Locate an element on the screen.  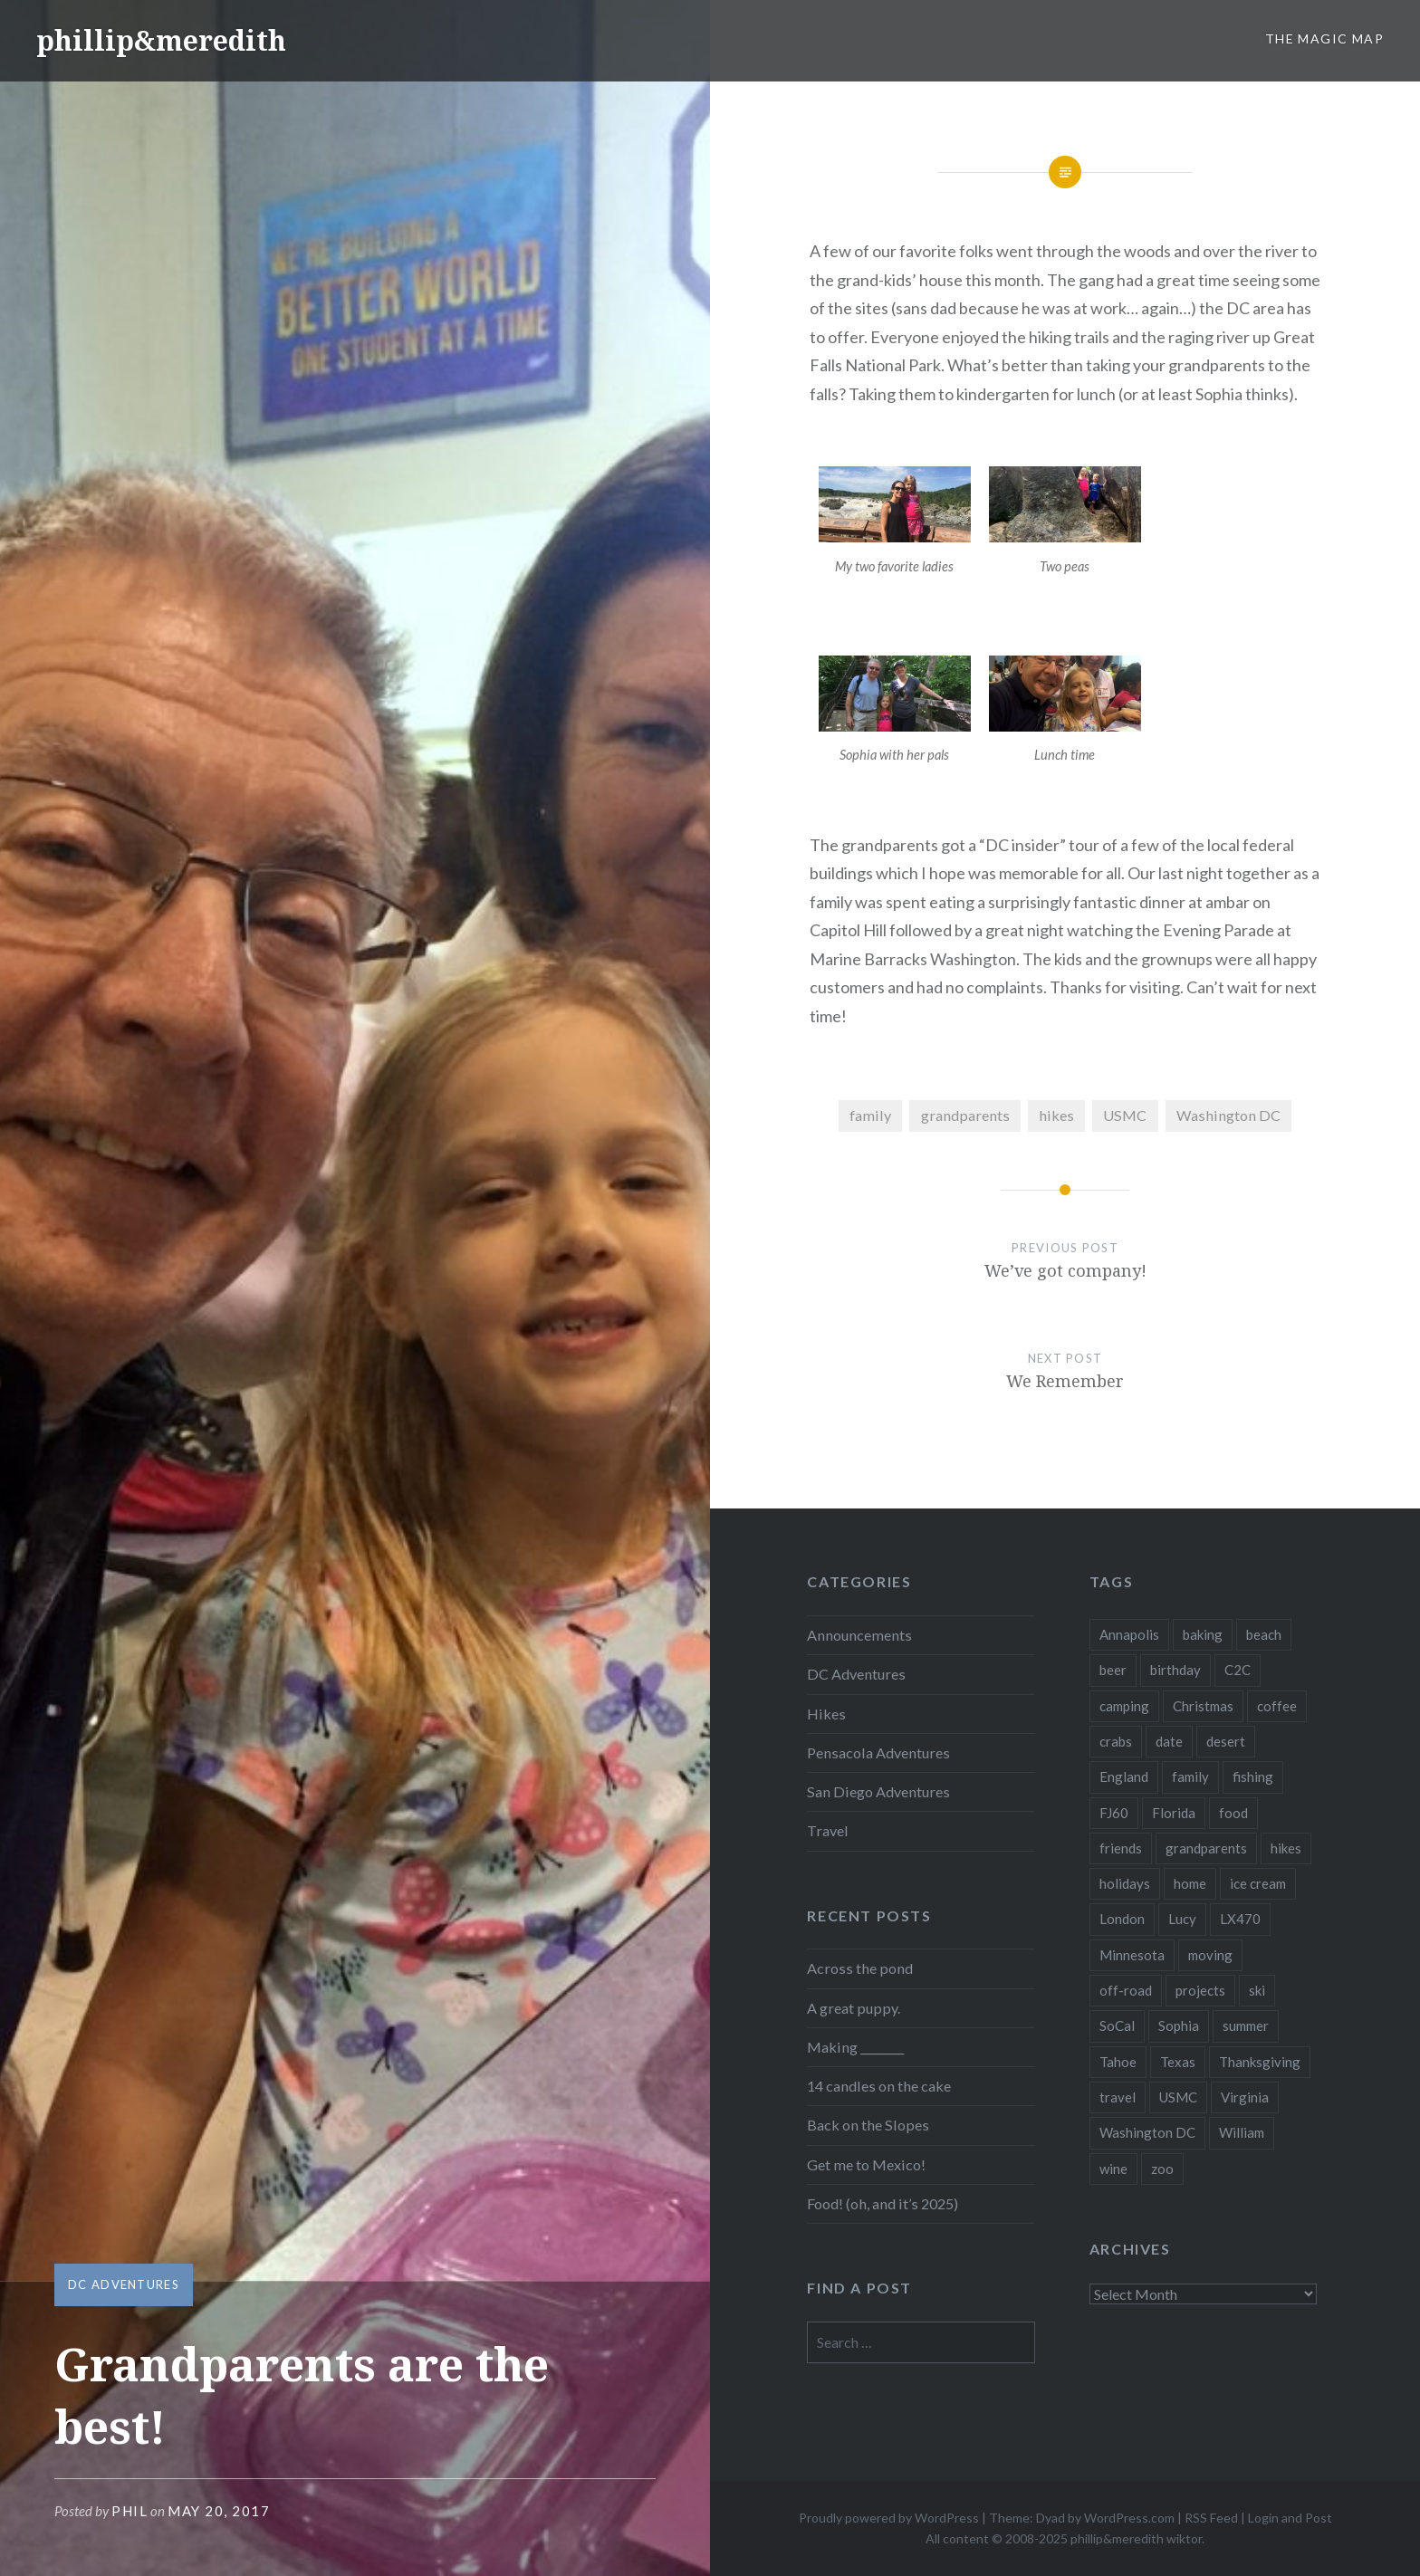
family is located at coordinates (870, 1115).